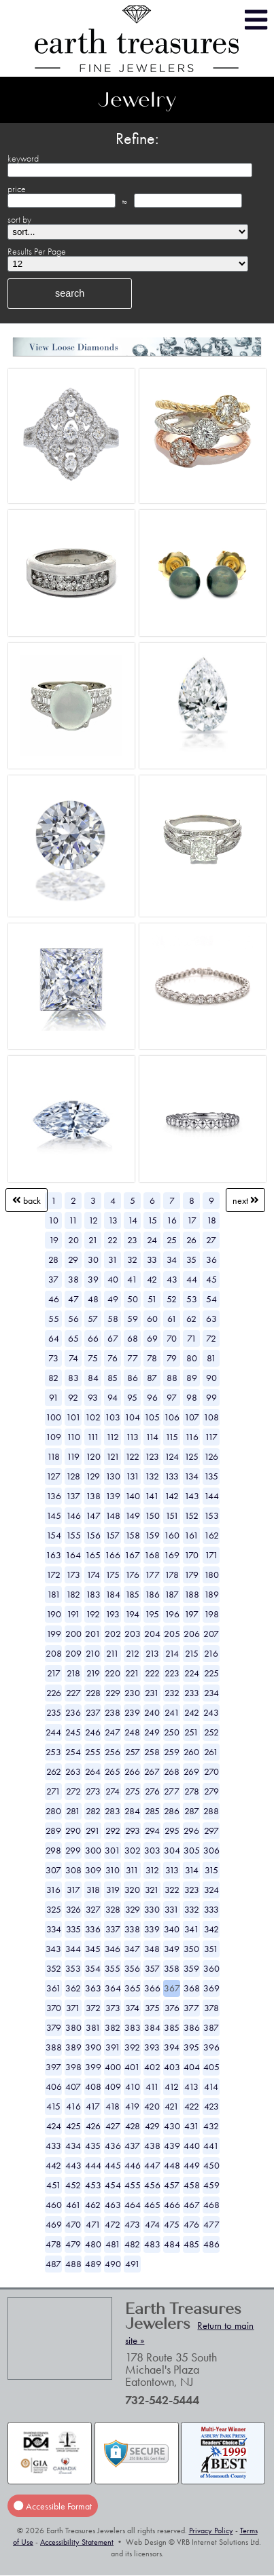 The image size is (274, 2576). What do you see at coordinates (73, 1378) in the screenshot?
I see `83` at bounding box center [73, 1378].